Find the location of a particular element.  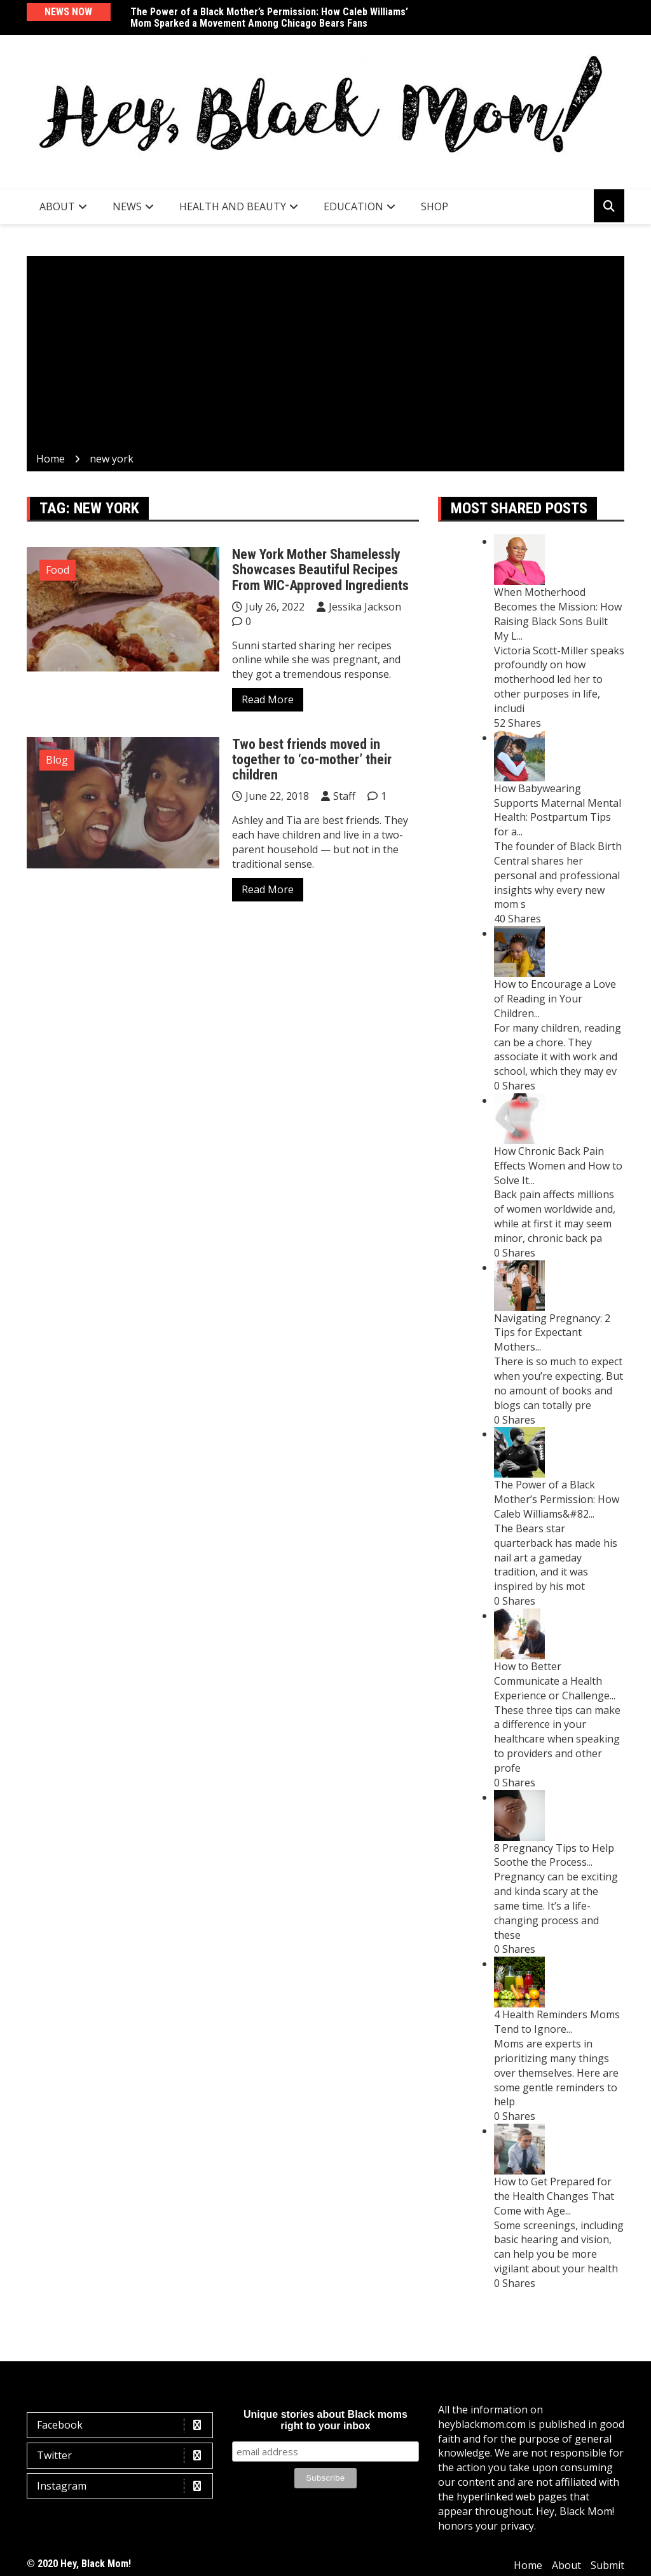

Facebook is located at coordinates (123, 2425).